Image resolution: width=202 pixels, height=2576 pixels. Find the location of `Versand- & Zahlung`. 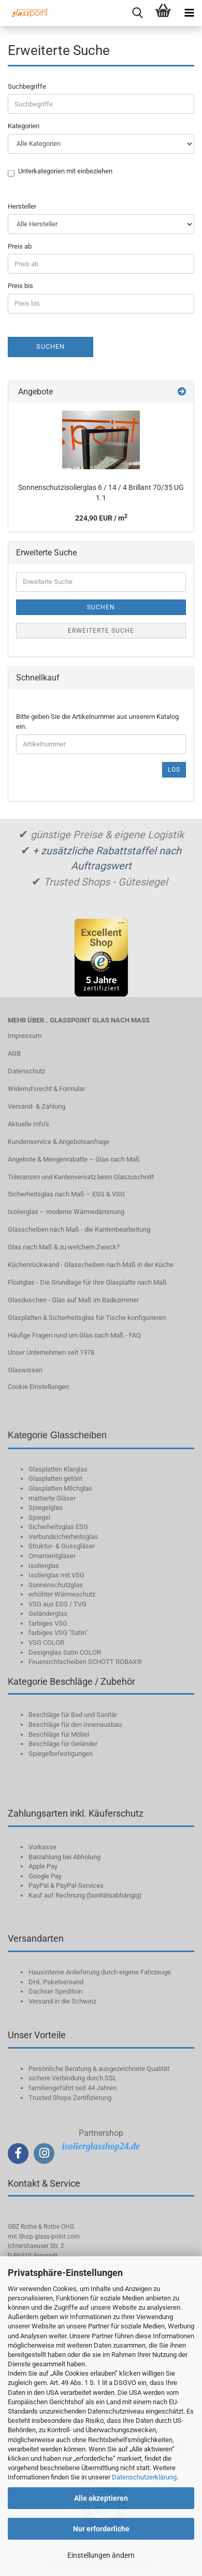

Versand- & Zahlung is located at coordinates (36, 1106).